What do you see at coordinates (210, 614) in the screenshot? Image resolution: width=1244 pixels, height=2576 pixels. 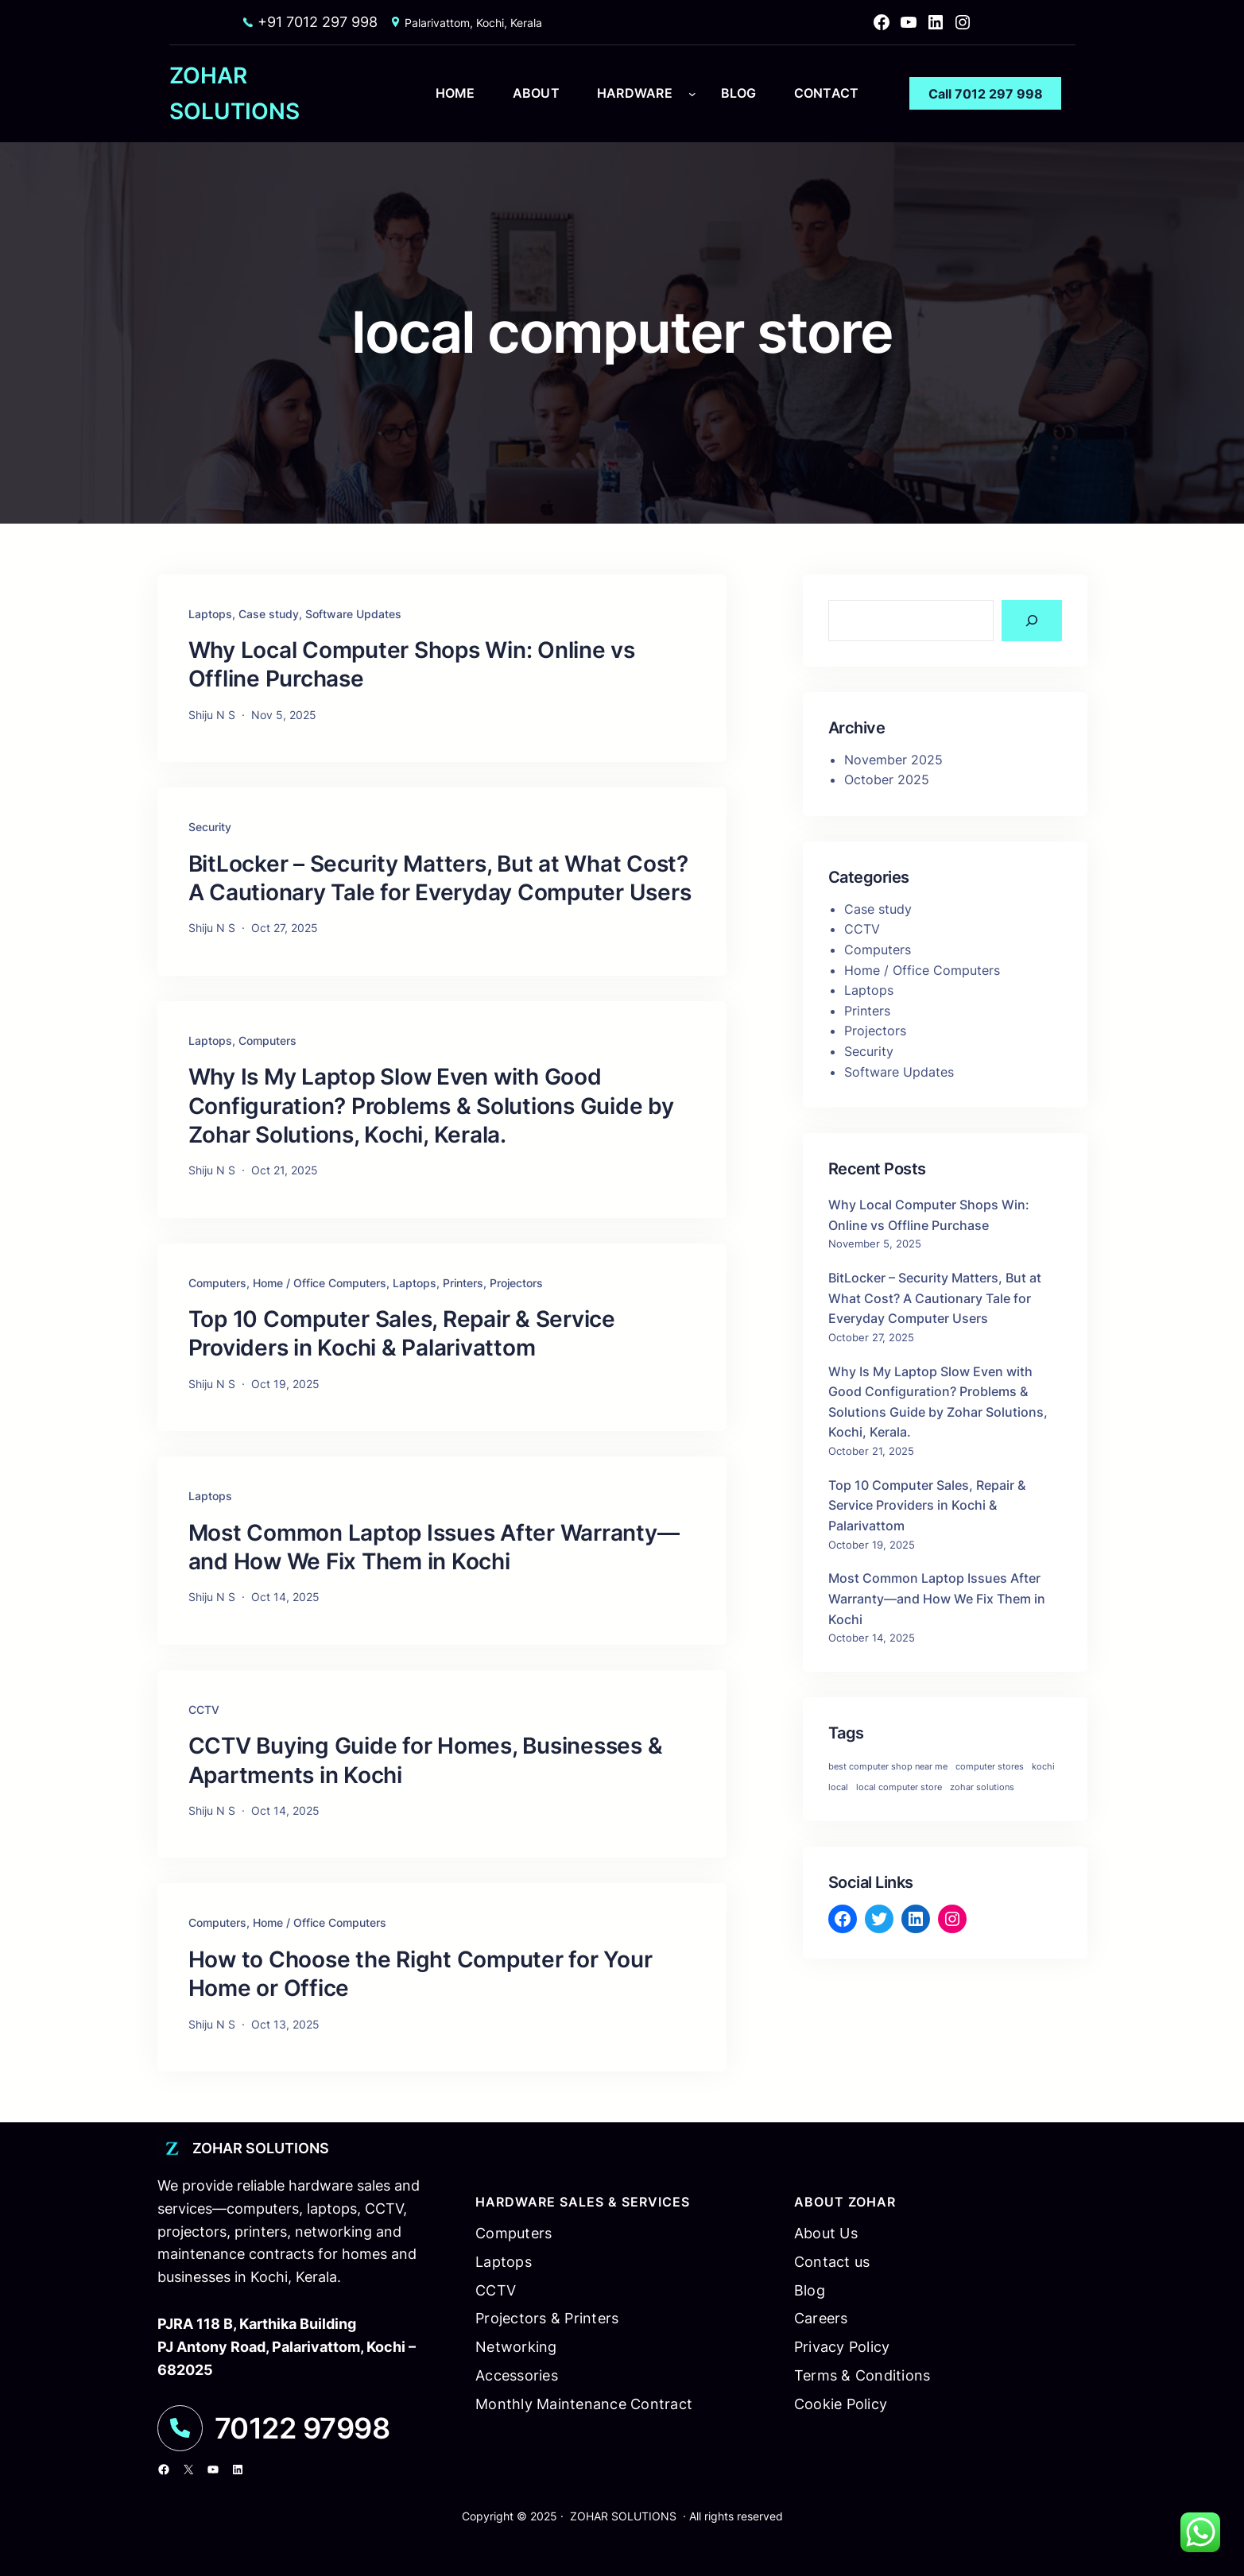 I see `Laptops` at bounding box center [210, 614].